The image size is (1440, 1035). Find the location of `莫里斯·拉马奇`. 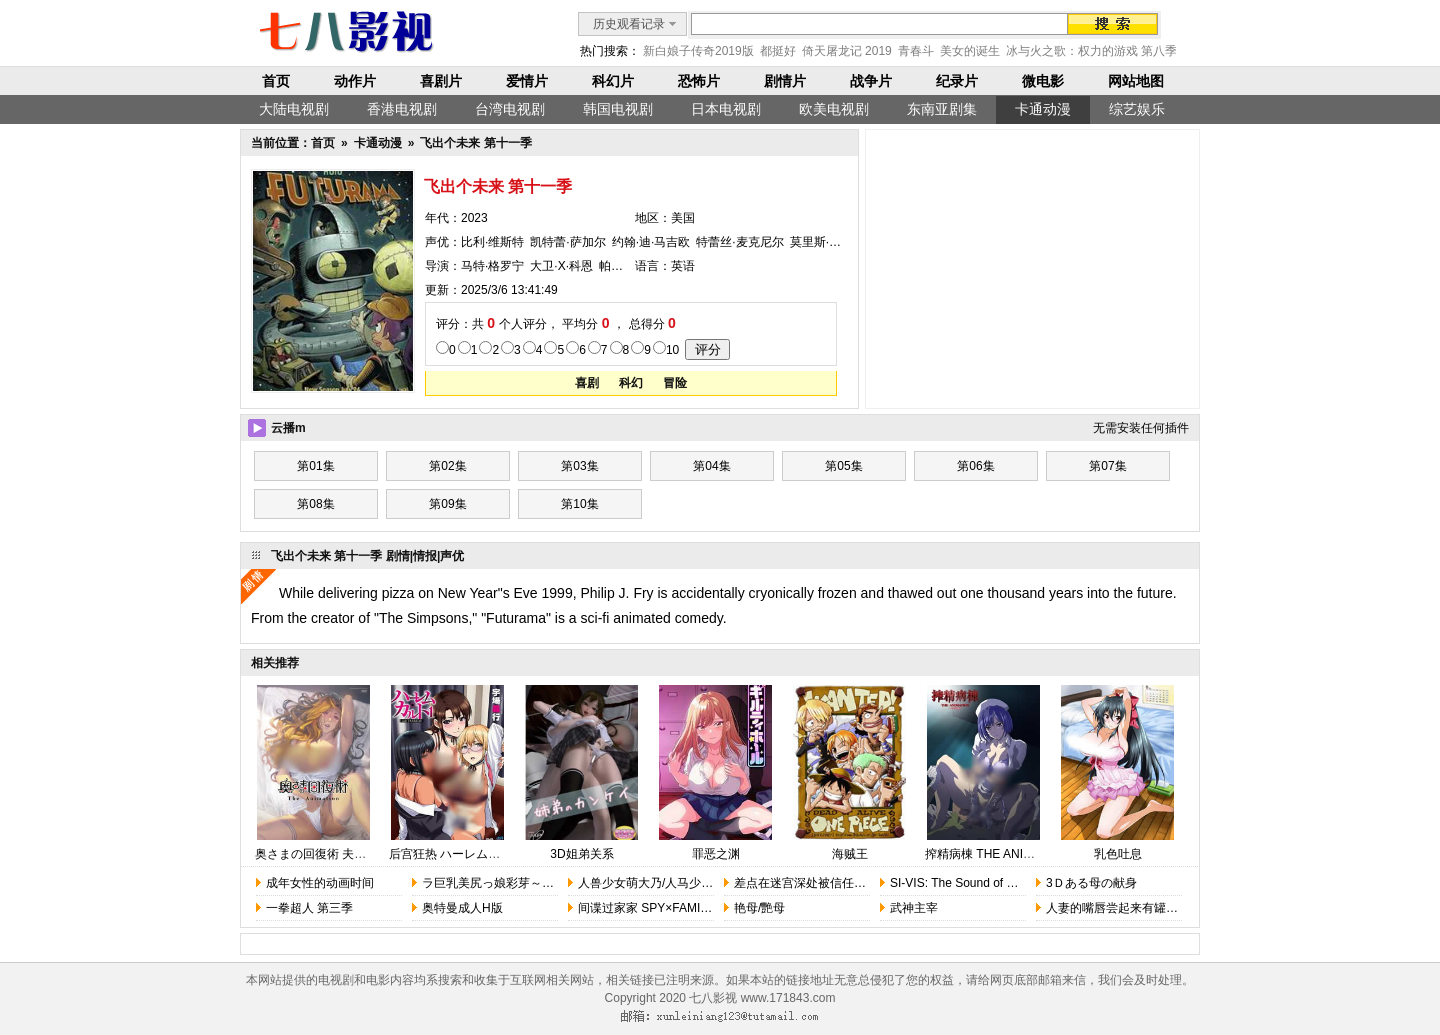

莫里斯·拉马奇 is located at coordinates (827, 242).